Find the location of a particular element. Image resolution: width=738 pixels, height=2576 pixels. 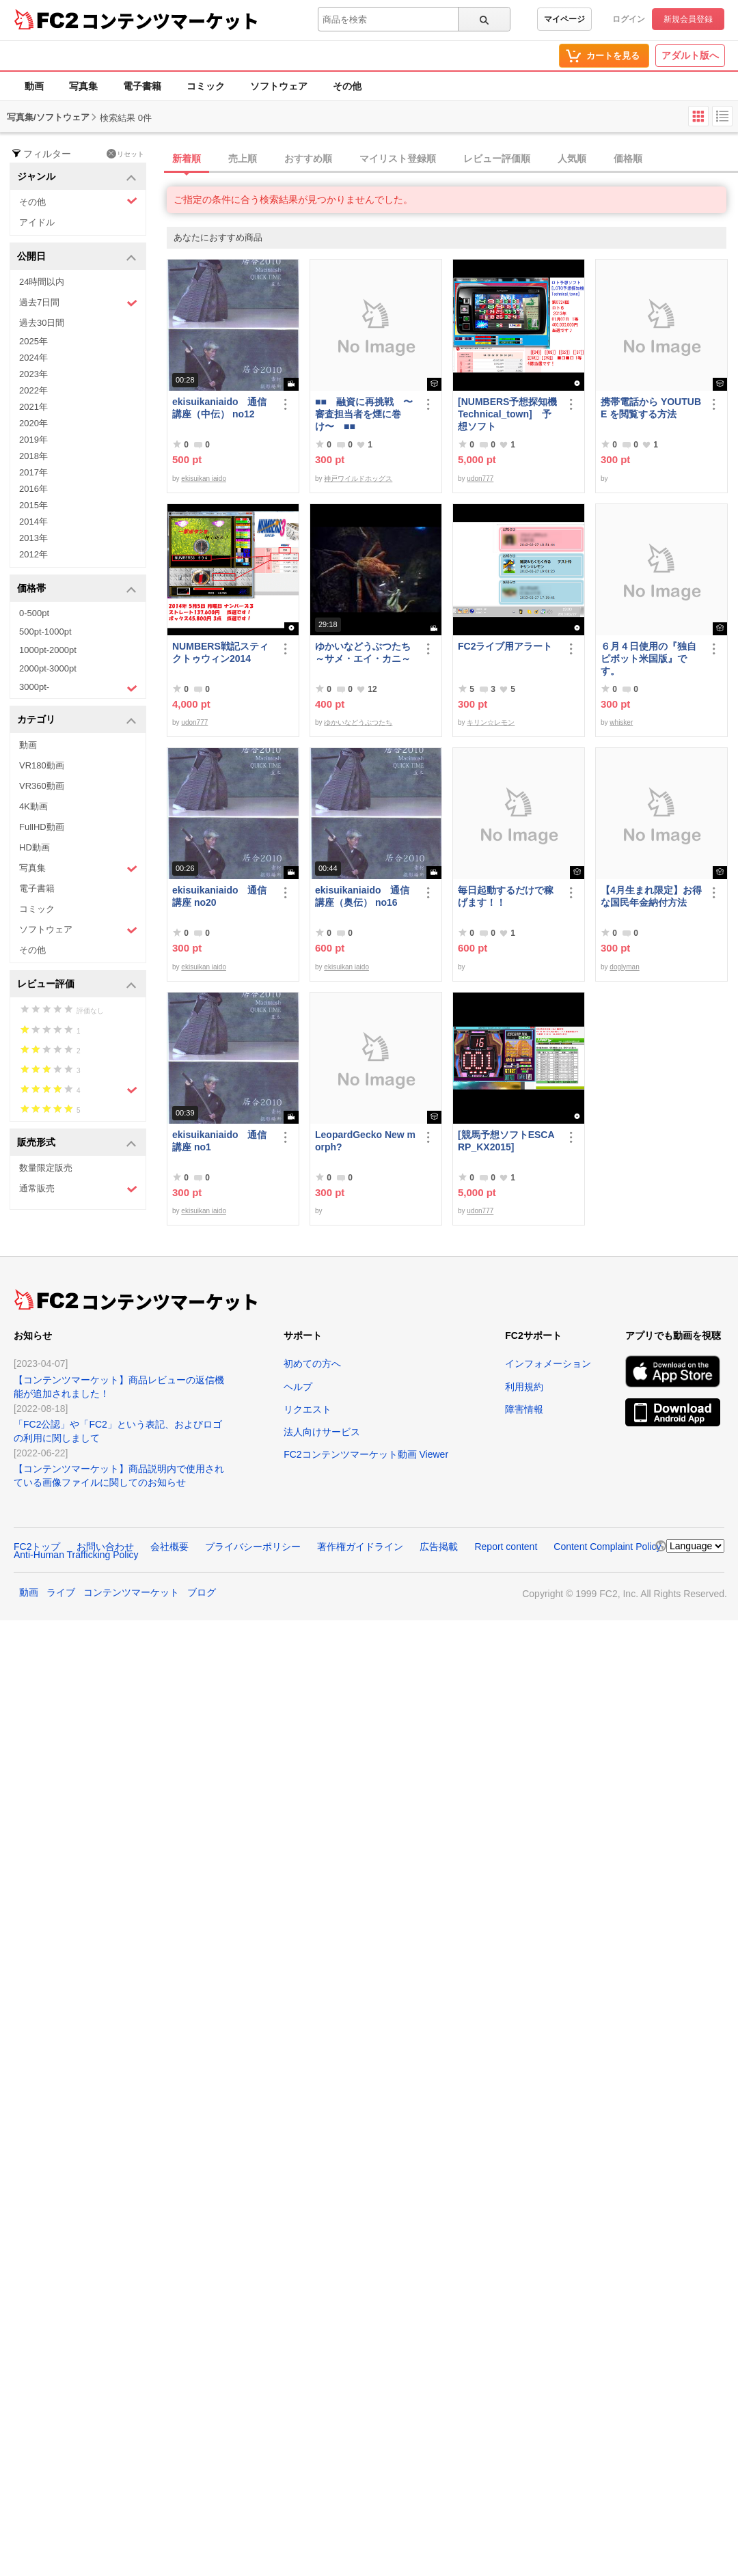

ブログ is located at coordinates (201, 1592).